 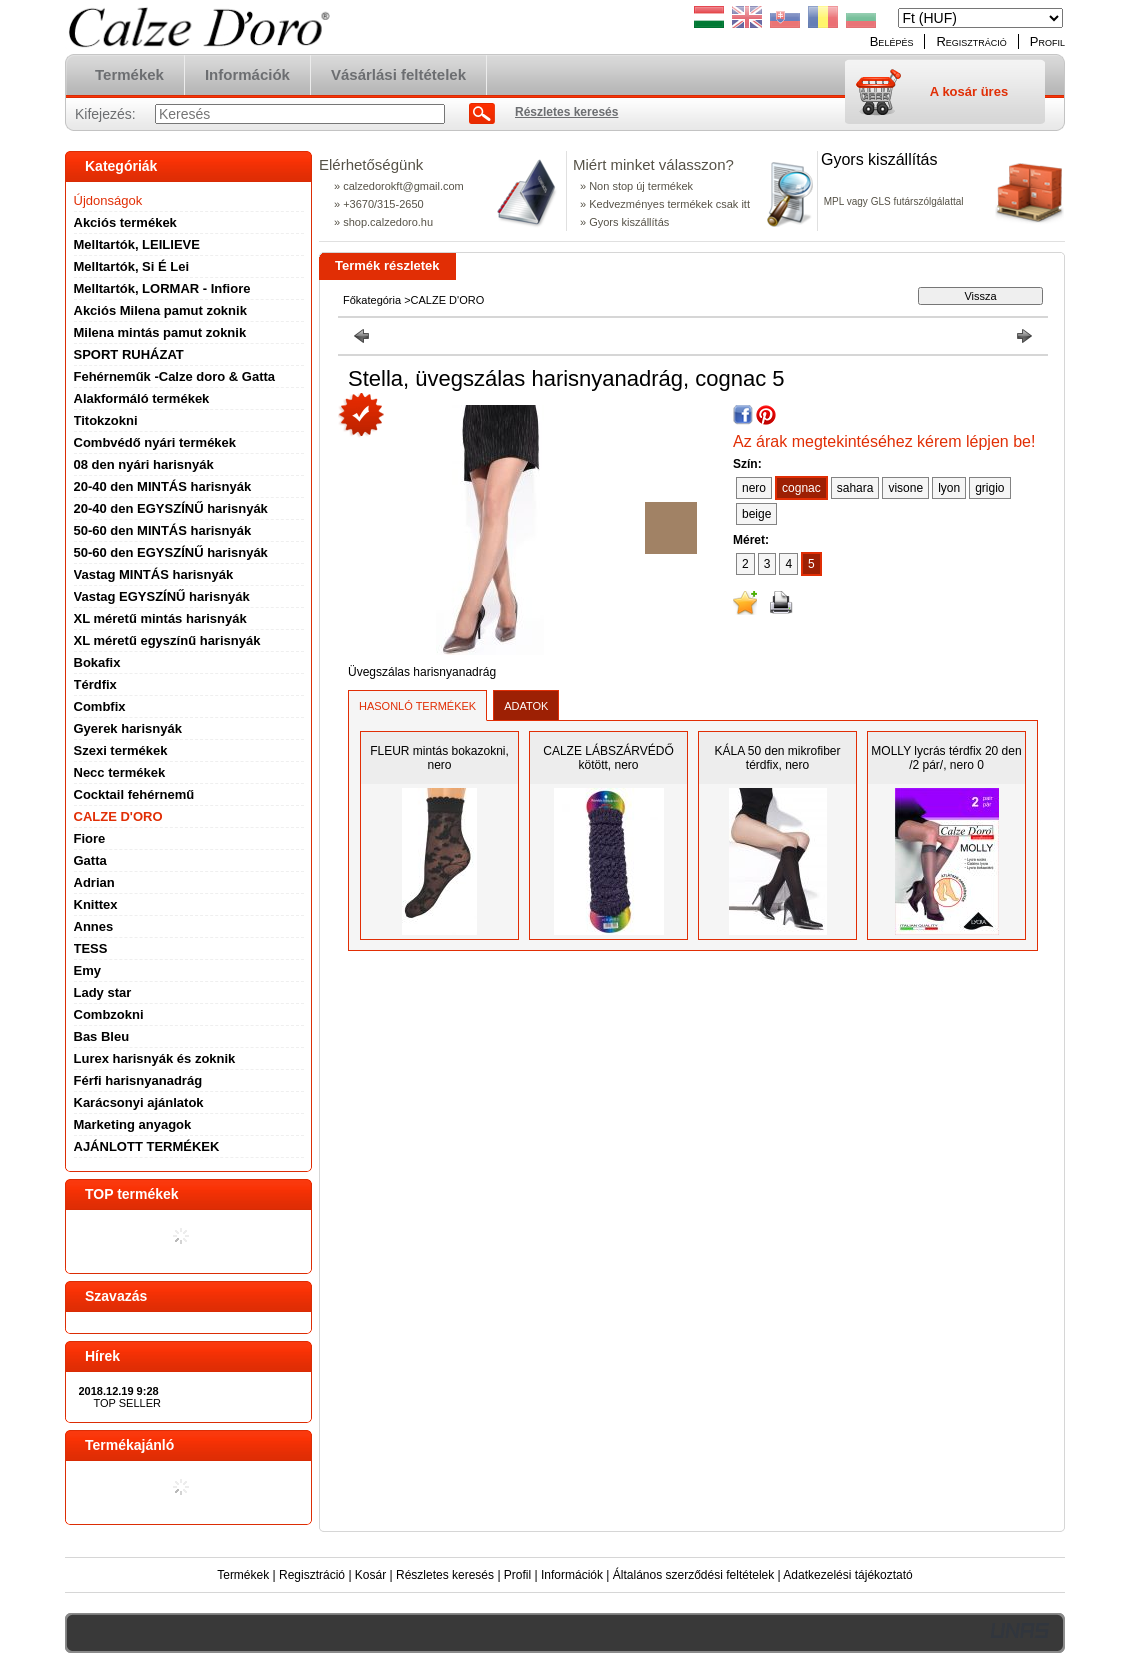 What do you see at coordinates (128, 728) in the screenshot?
I see `Gyerek harisnyák` at bounding box center [128, 728].